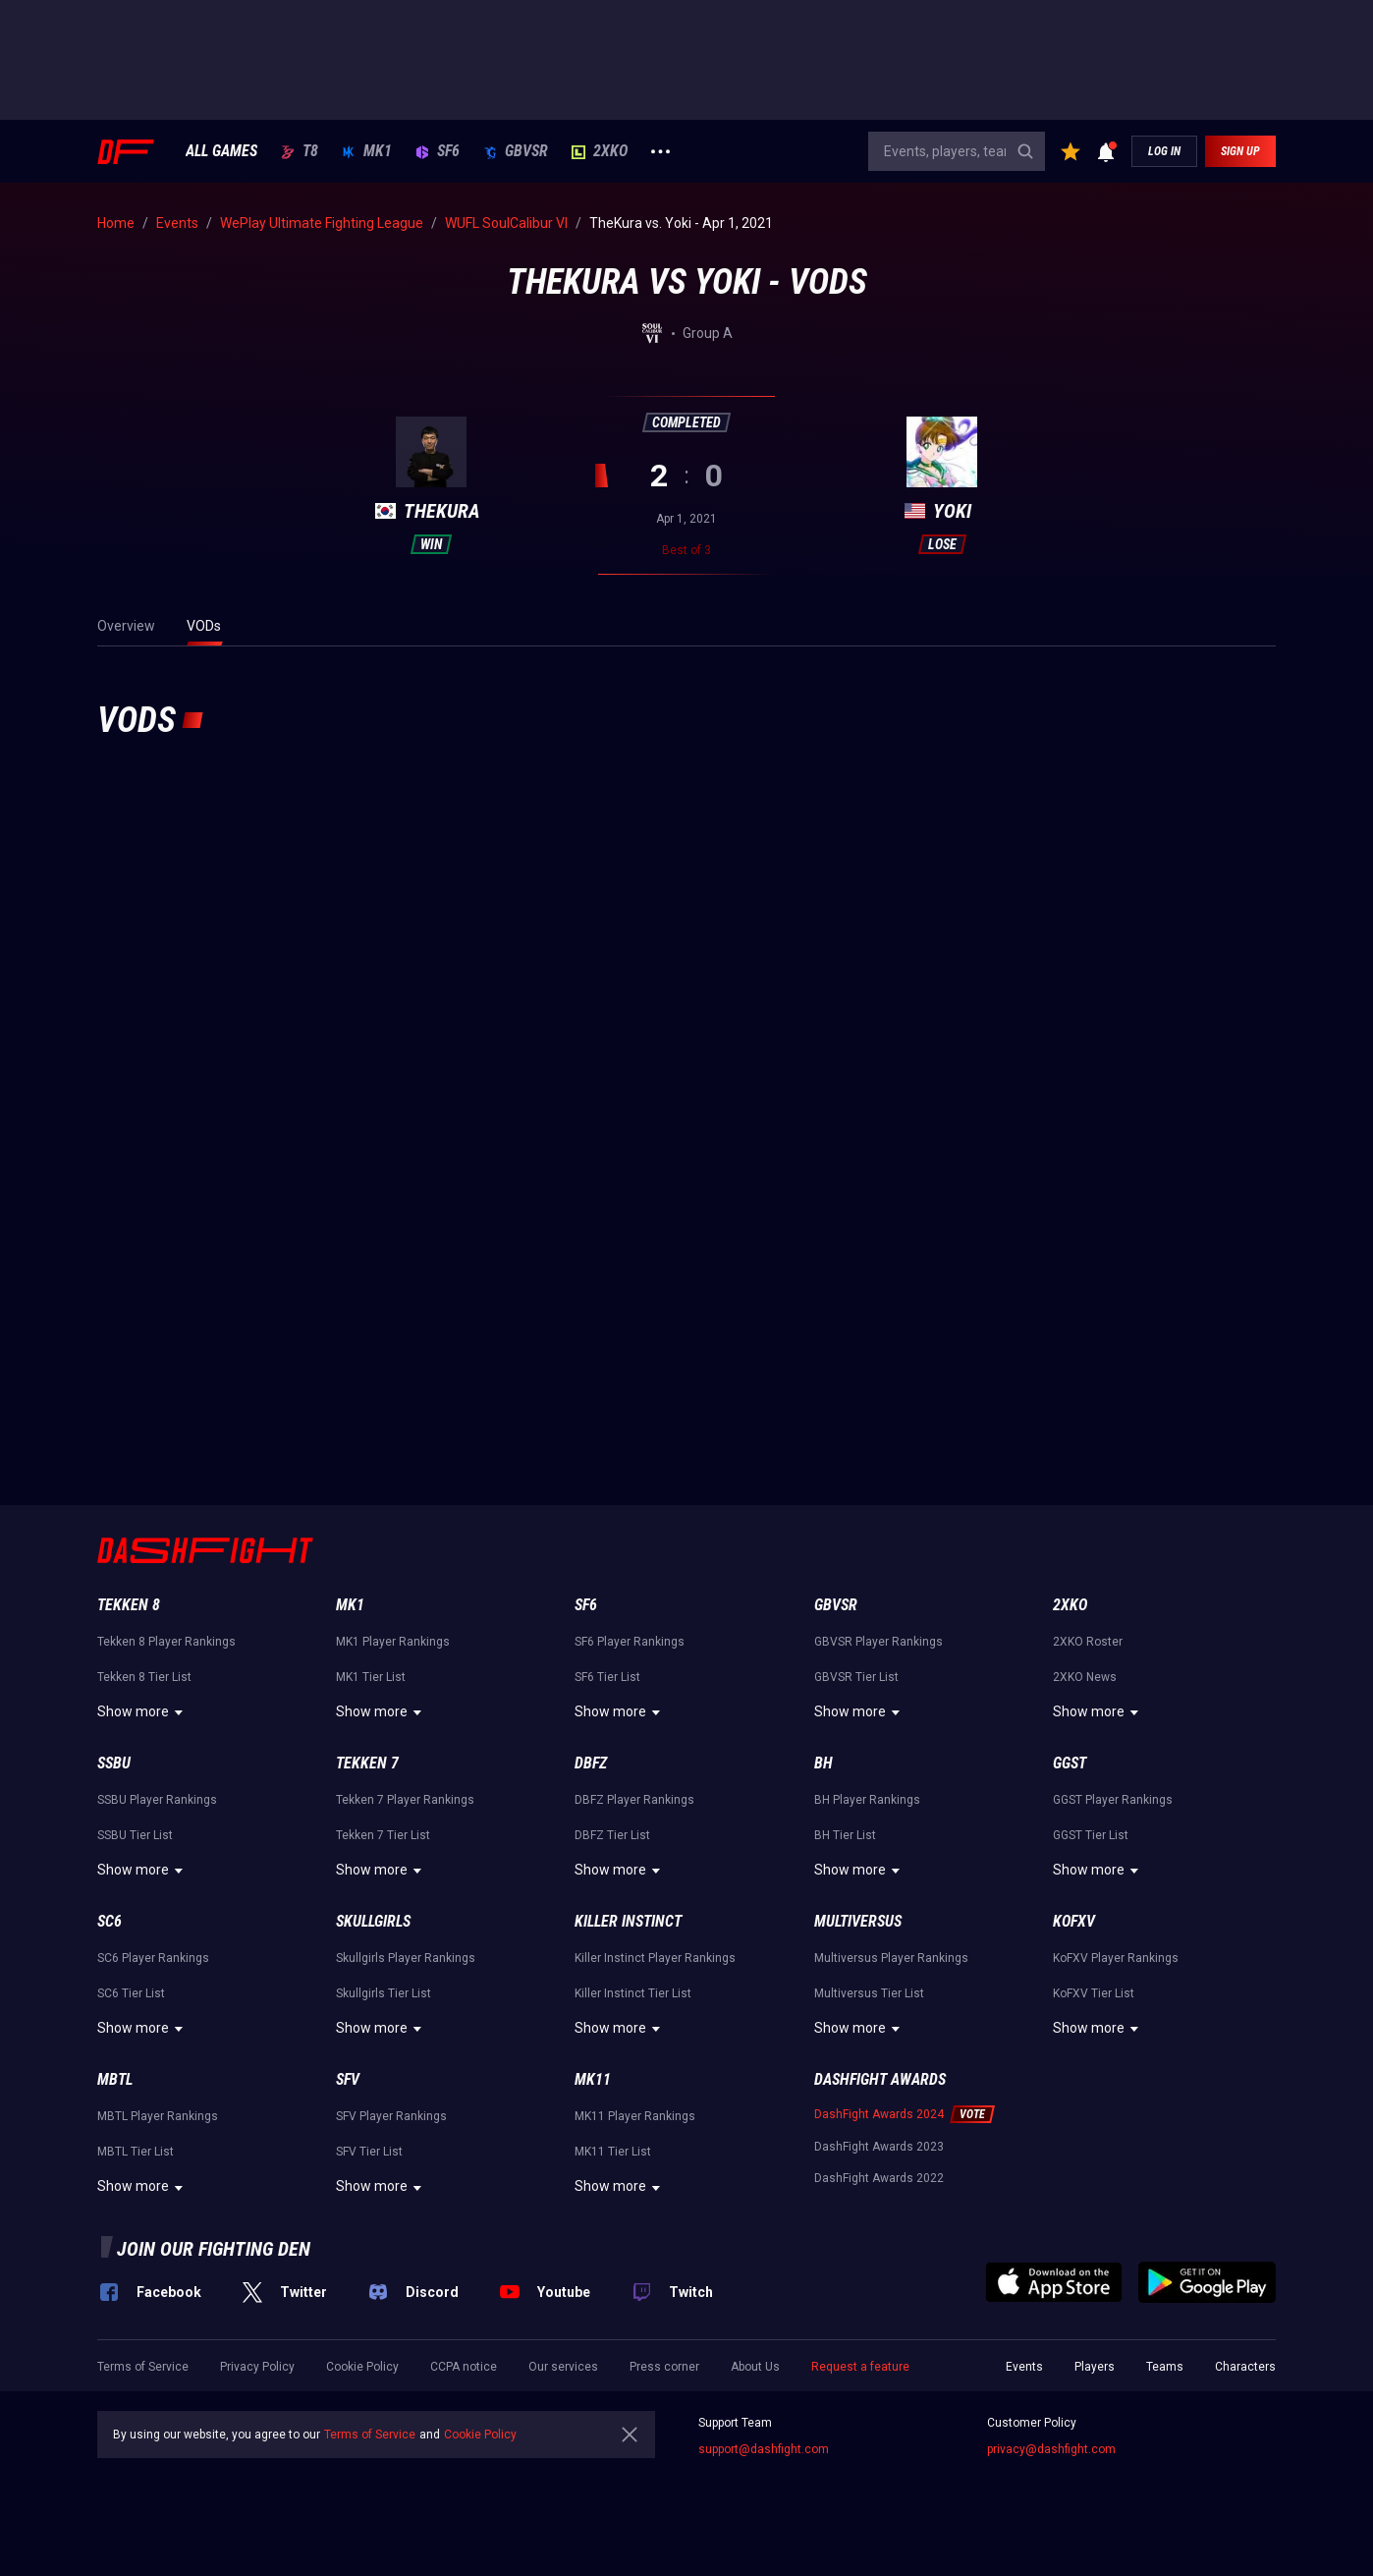 The width and height of the screenshot is (1373, 2576). Describe the element at coordinates (383, 1835) in the screenshot. I see `Tekken 7 Tier List` at that location.